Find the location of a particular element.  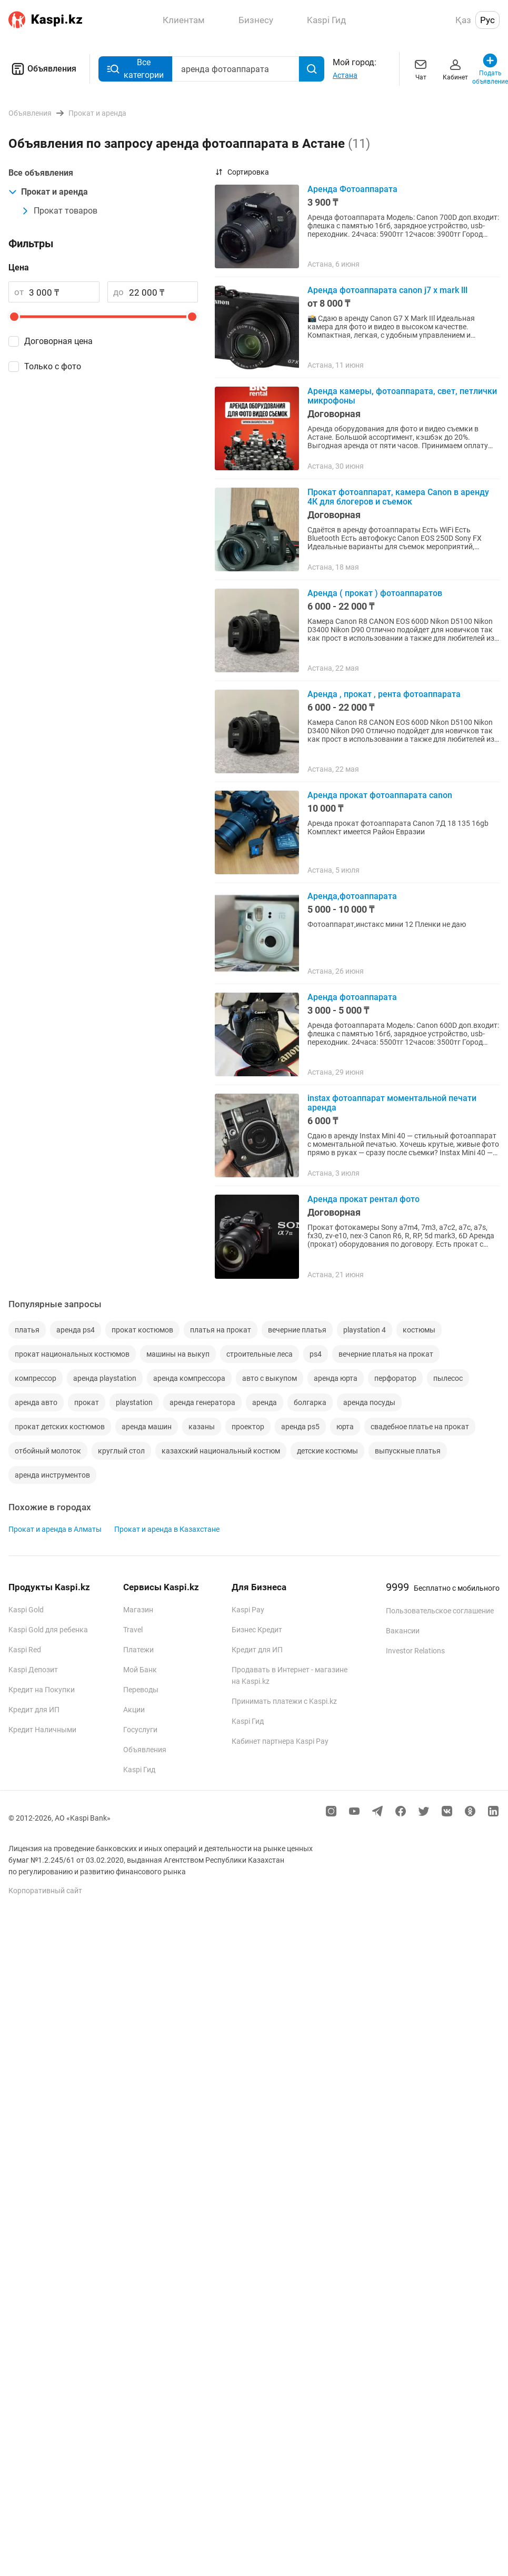

ps4 is located at coordinates (316, 1354).